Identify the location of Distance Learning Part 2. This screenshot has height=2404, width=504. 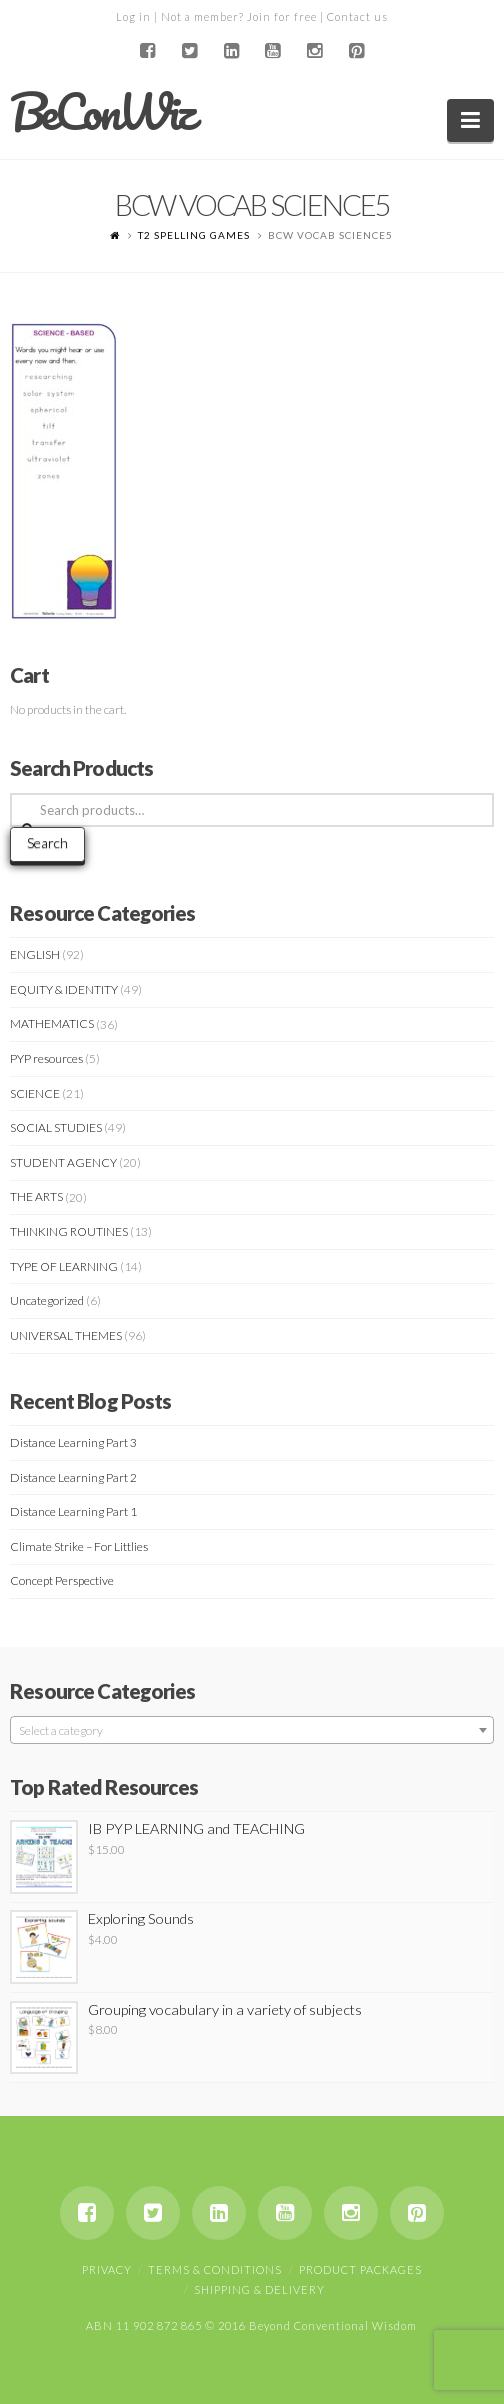
(73, 1477).